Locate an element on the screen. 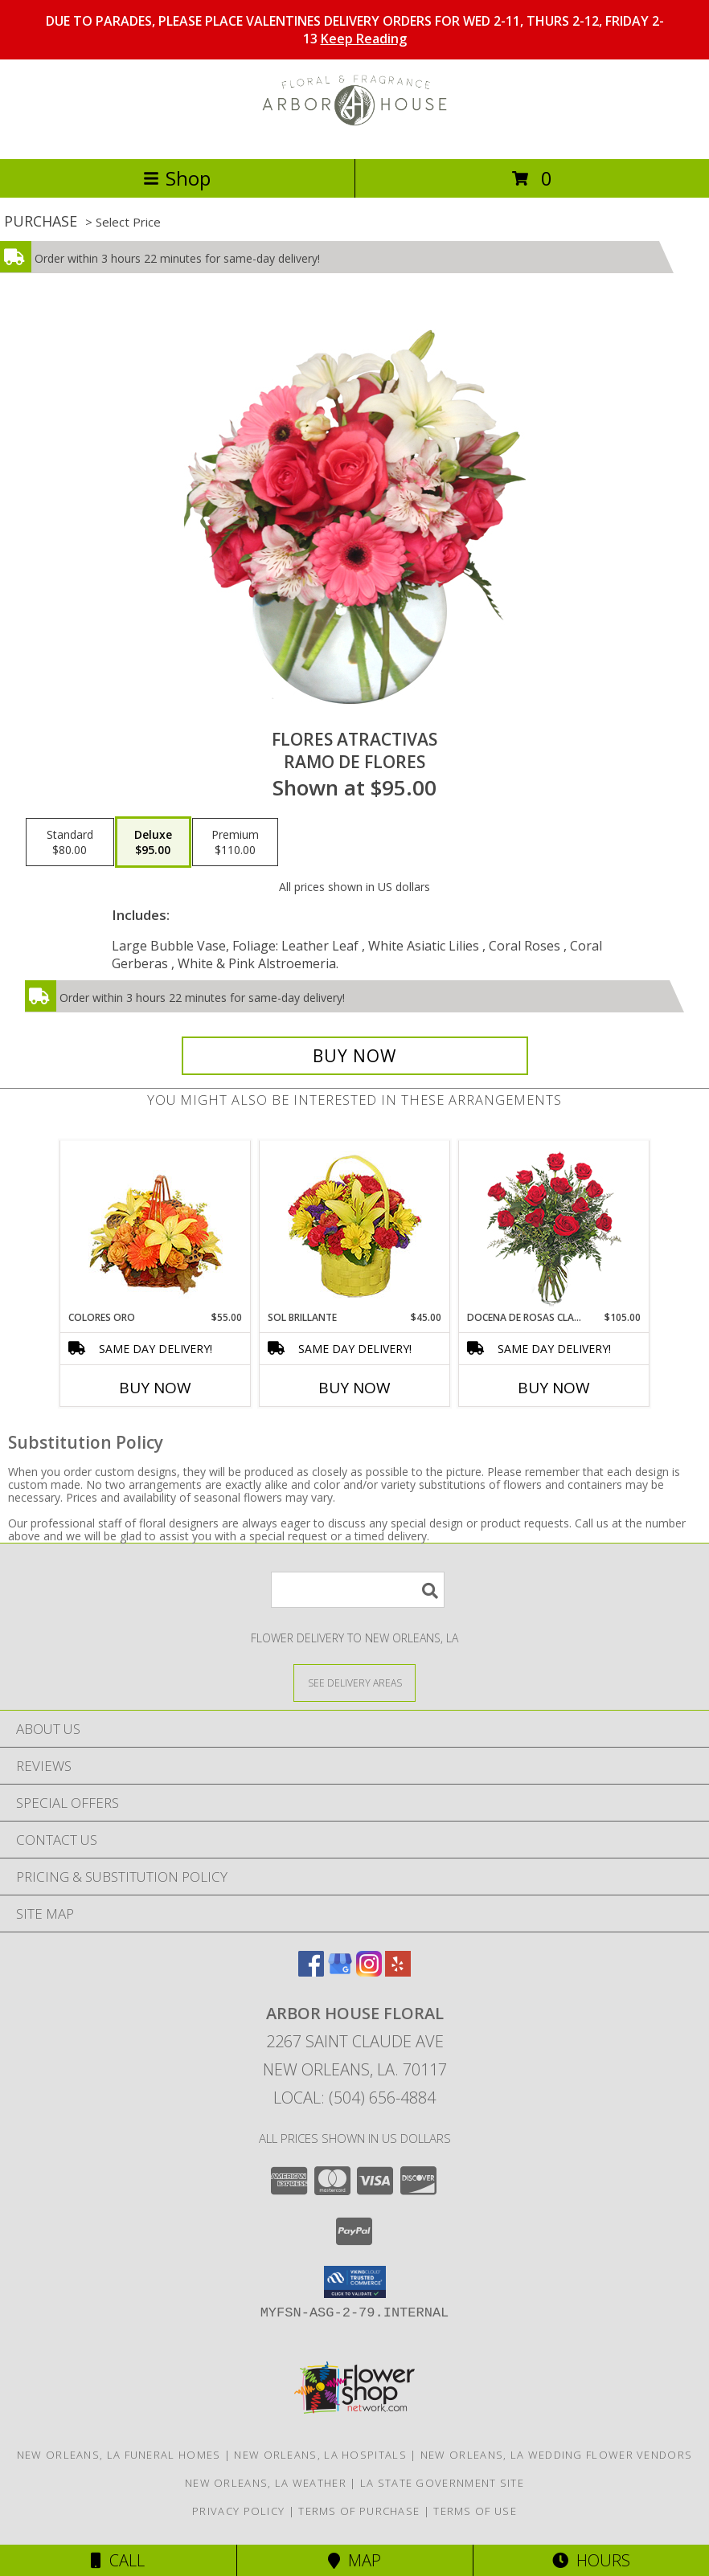 Image resolution: width=709 pixels, height=2576 pixels. New Orleans, LA Funeral Homes [New Orleans, LA Funeral Homes (opens in new window)] is located at coordinates (119, 2454).